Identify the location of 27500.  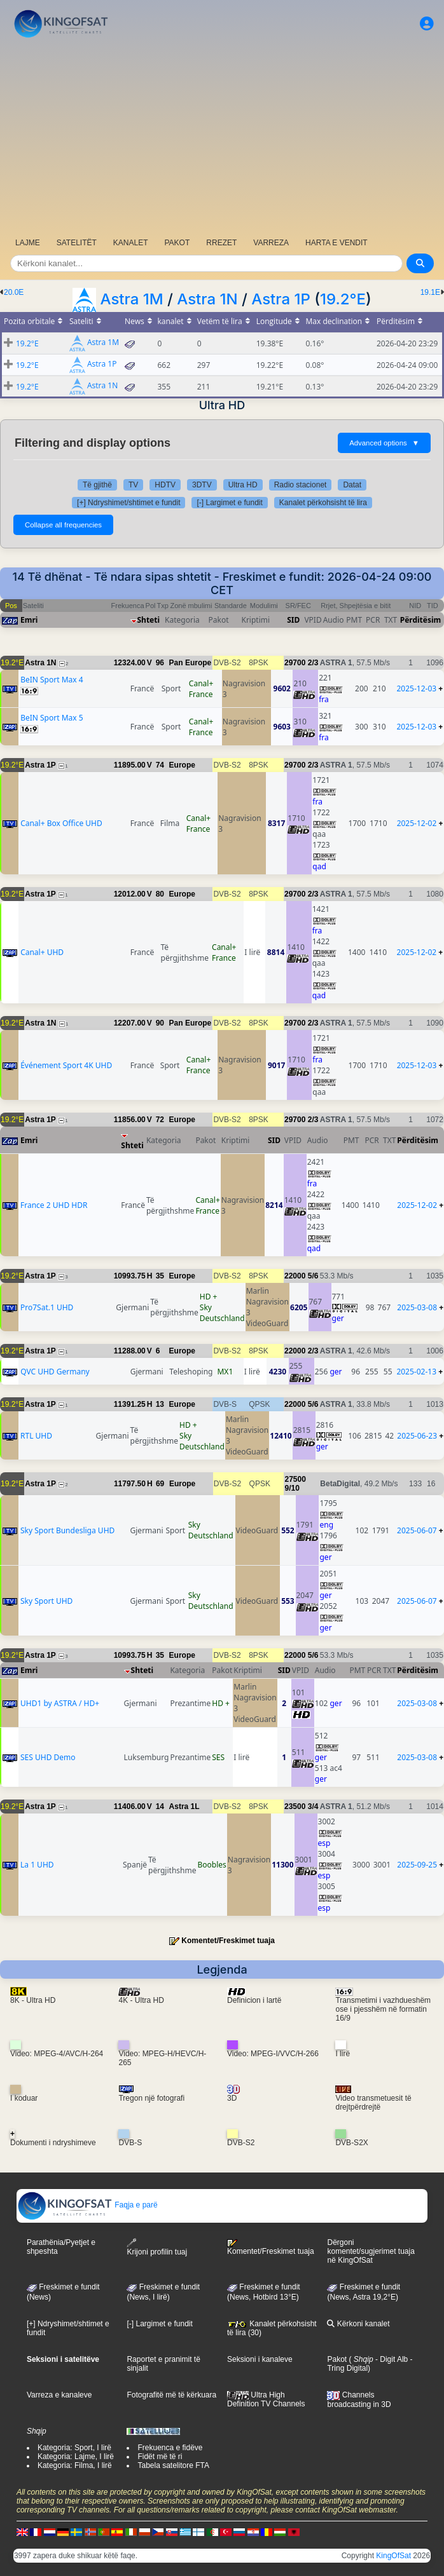
(294, 1479).